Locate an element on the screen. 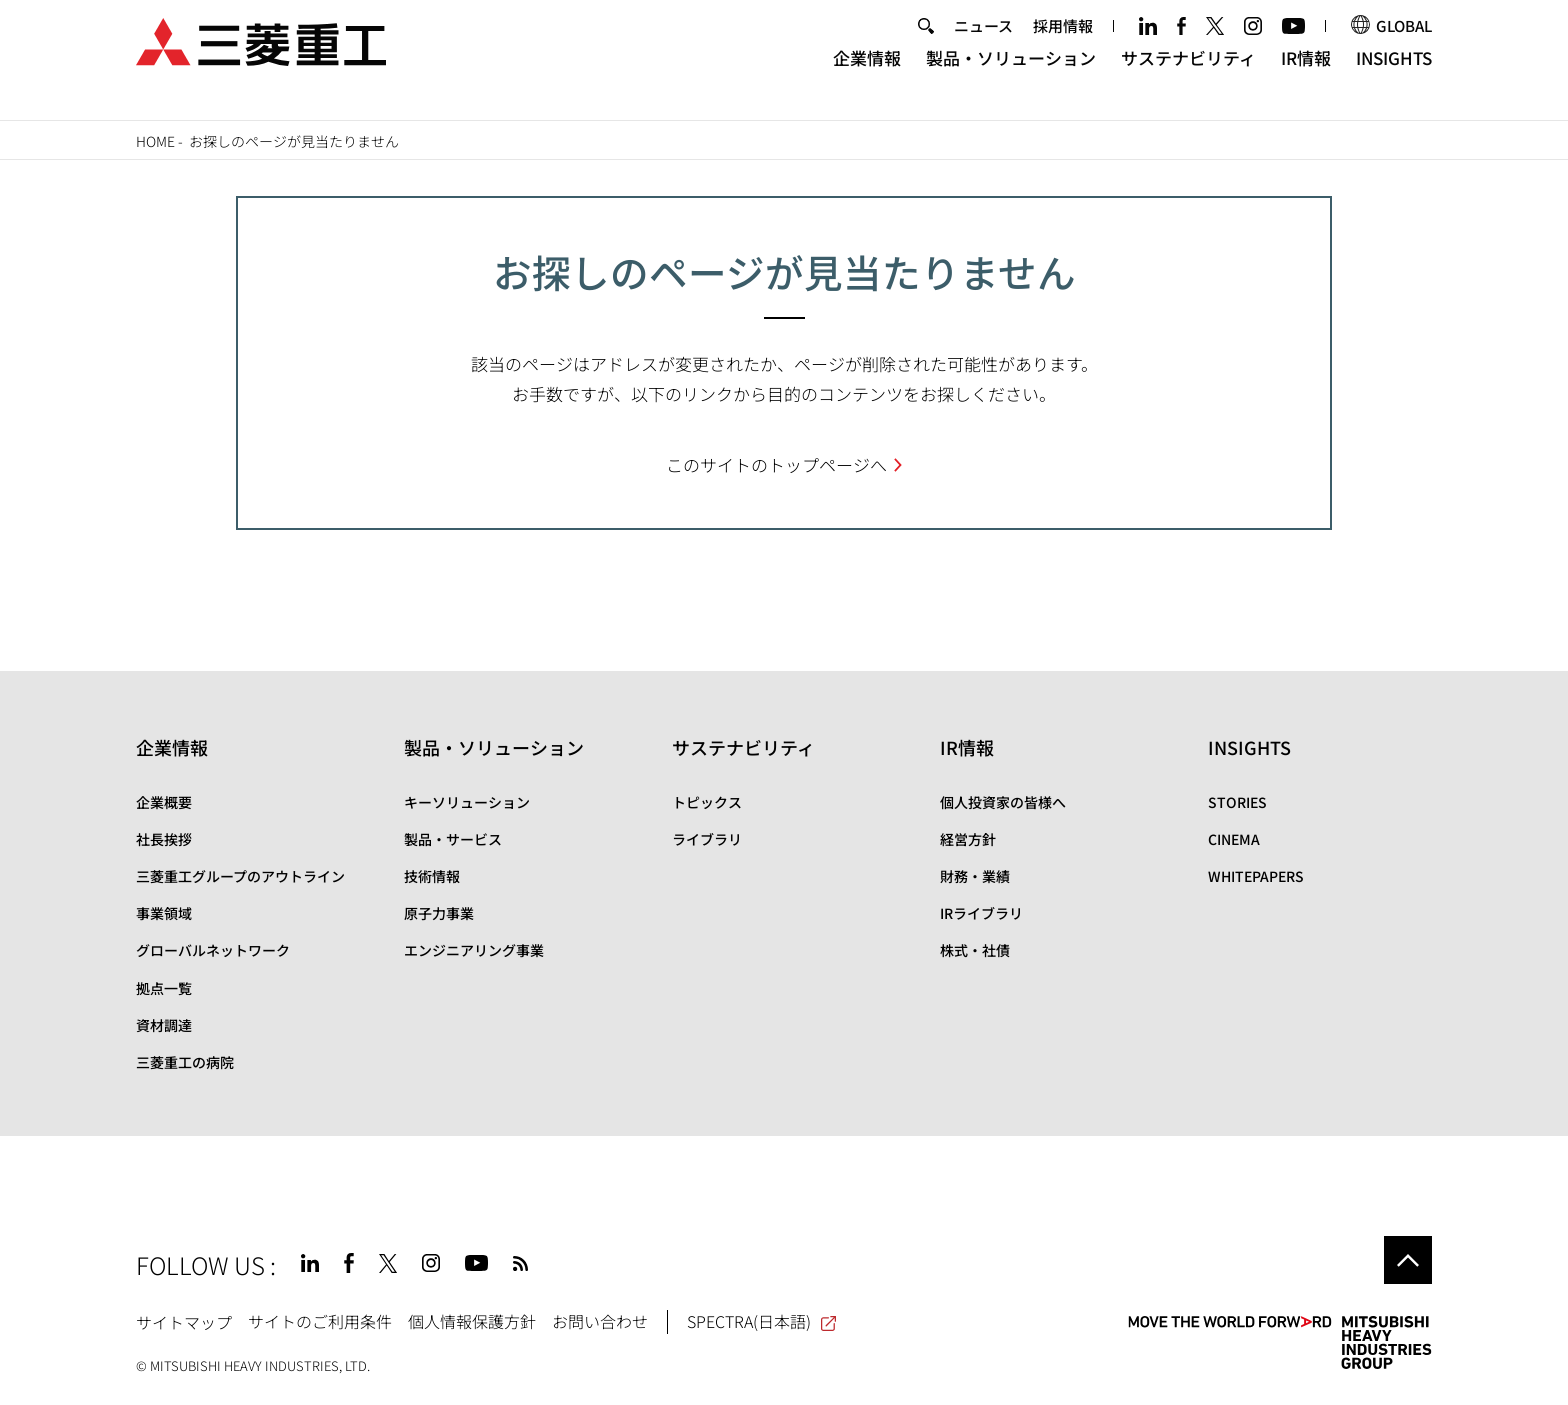 The height and width of the screenshot is (1405, 1568). エンジニアリング事業 is located at coordinates (474, 950).